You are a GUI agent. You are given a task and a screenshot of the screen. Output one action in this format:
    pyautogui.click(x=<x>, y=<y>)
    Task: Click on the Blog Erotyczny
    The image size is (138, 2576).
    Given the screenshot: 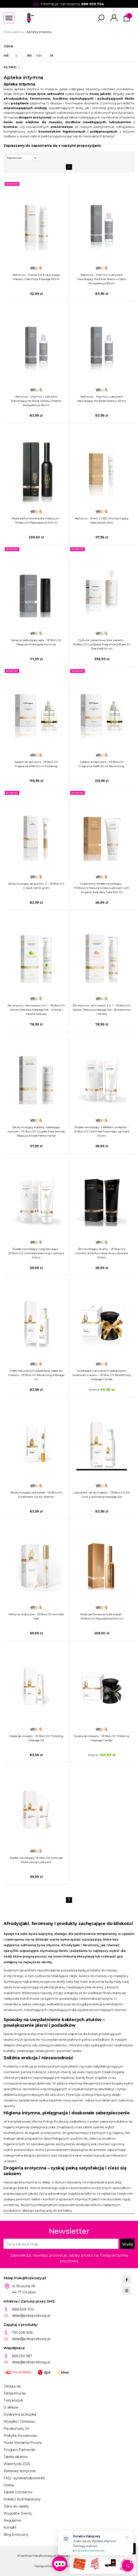 What is the action you would take?
    pyautogui.click(x=16, y=2534)
    